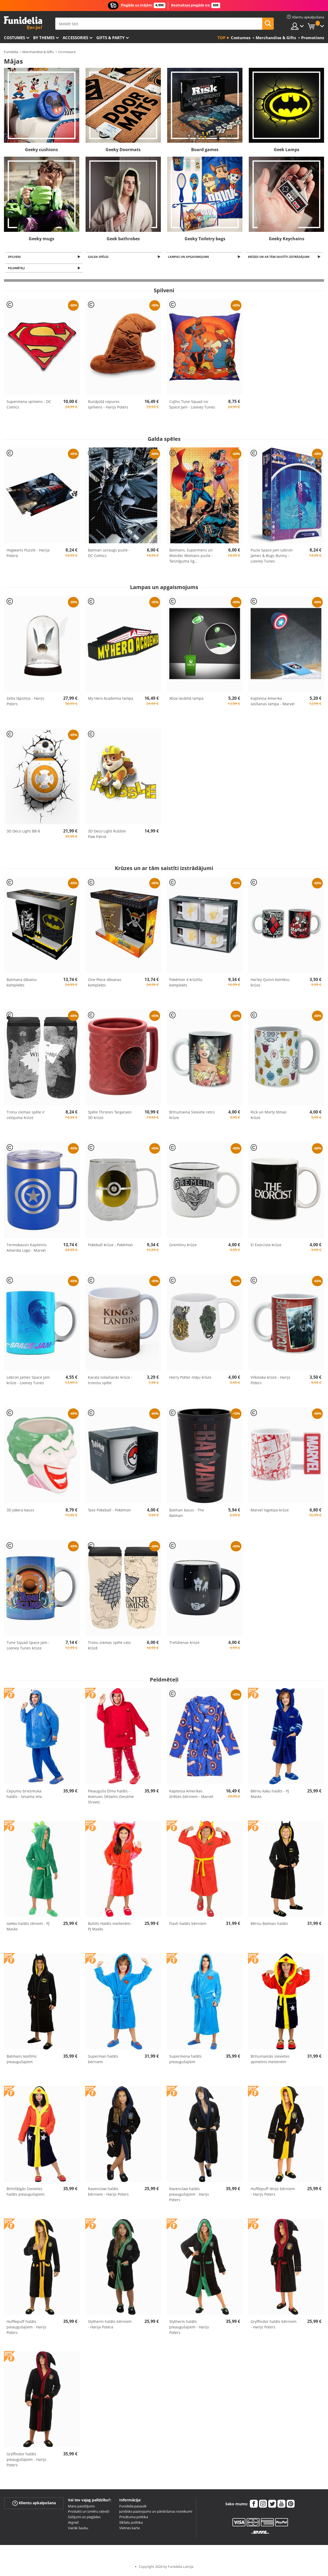 Image resolution: width=328 pixels, height=2576 pixels. I want to click on Vairāk šaubu, so click(78, 2529).